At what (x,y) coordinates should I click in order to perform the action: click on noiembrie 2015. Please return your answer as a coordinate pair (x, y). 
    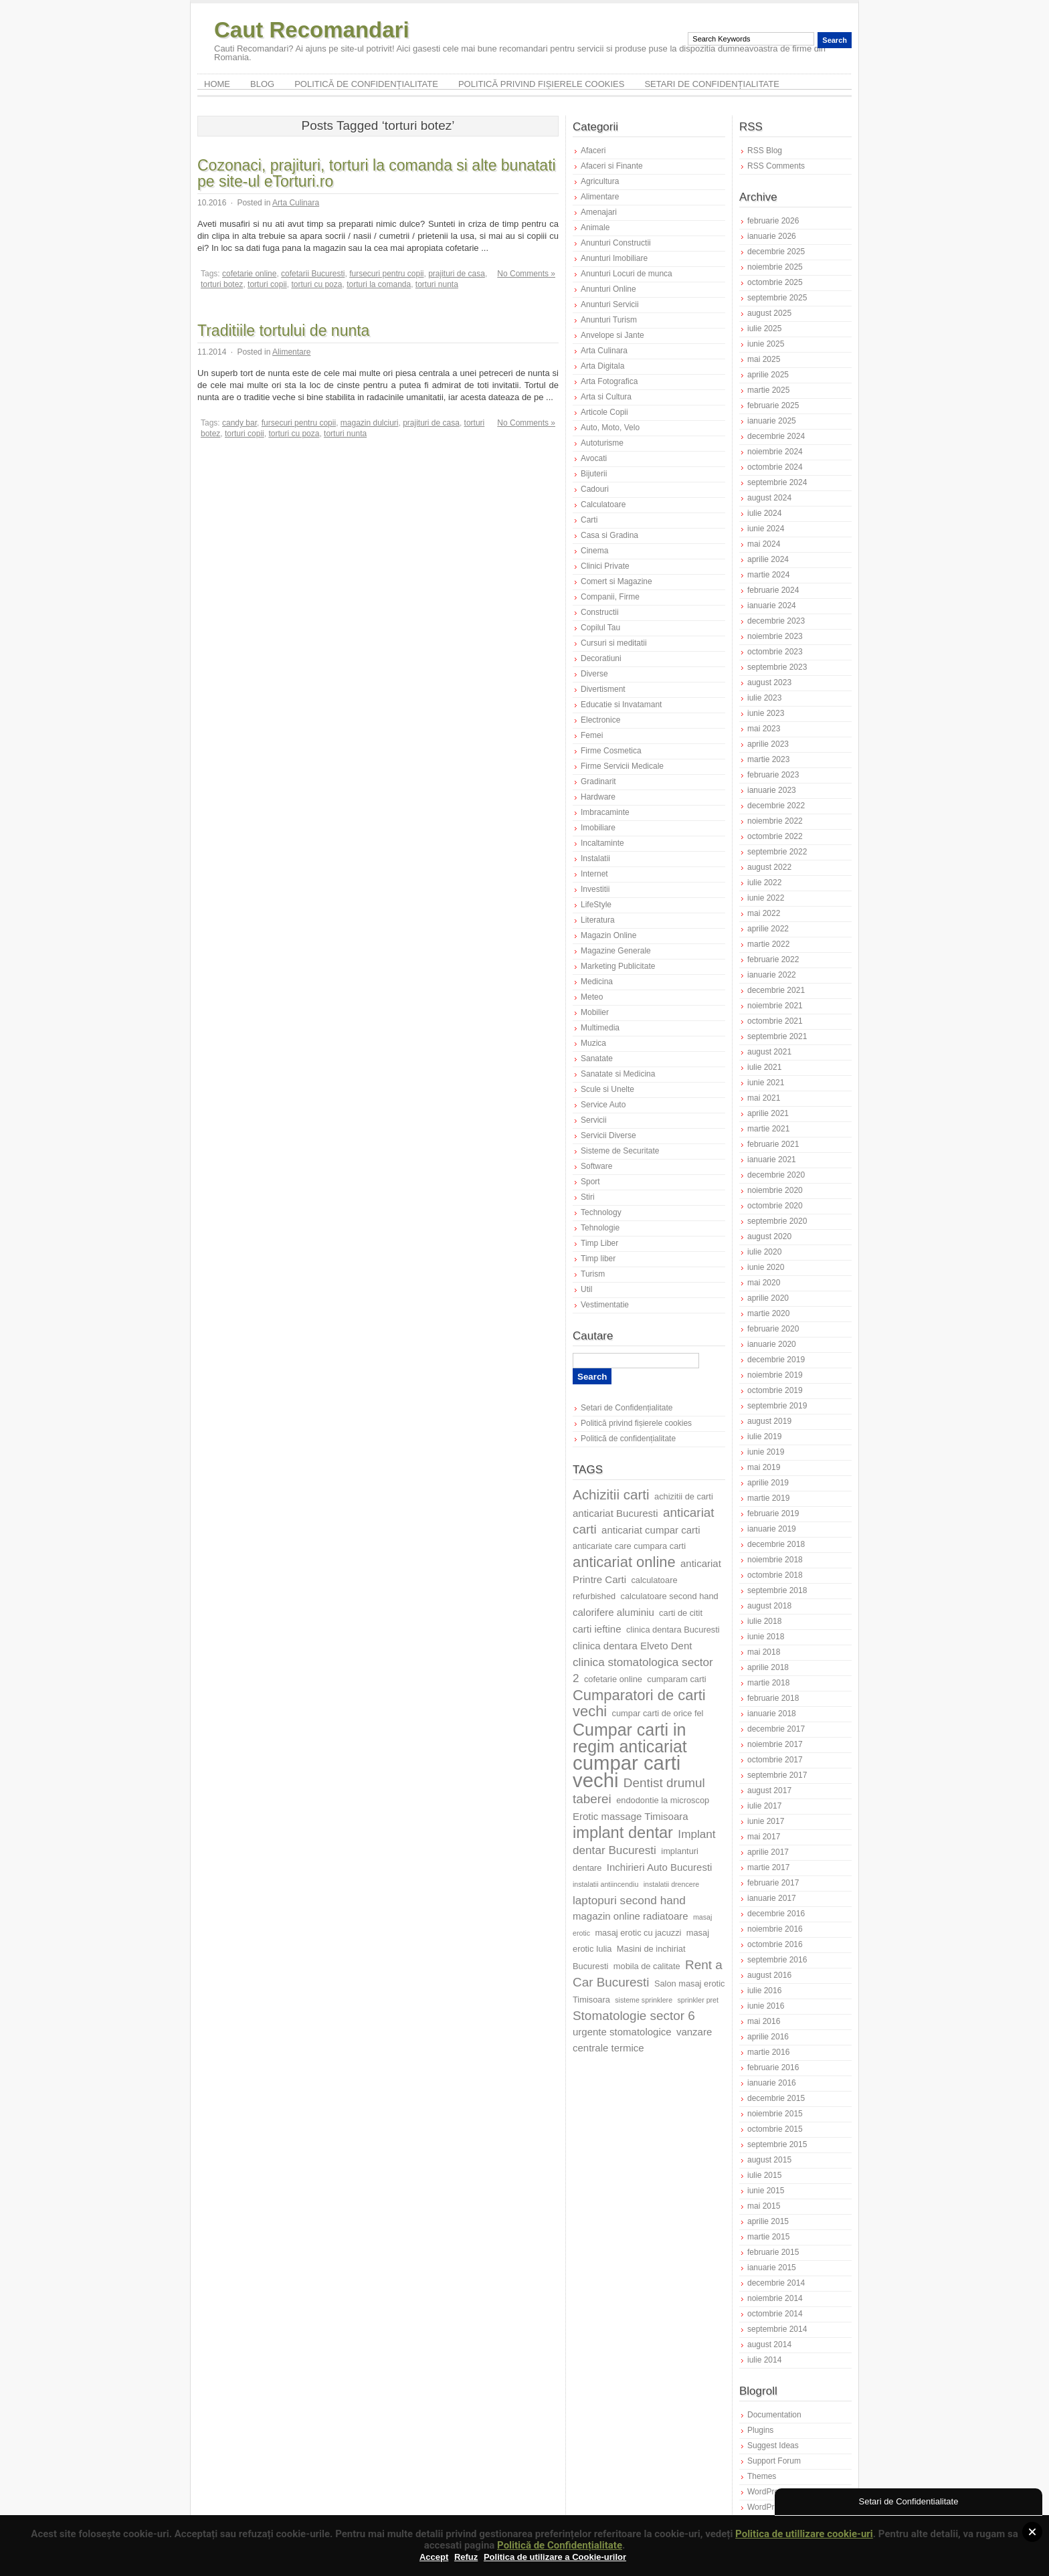
    Looking at the image, I should click on (775, 2113).